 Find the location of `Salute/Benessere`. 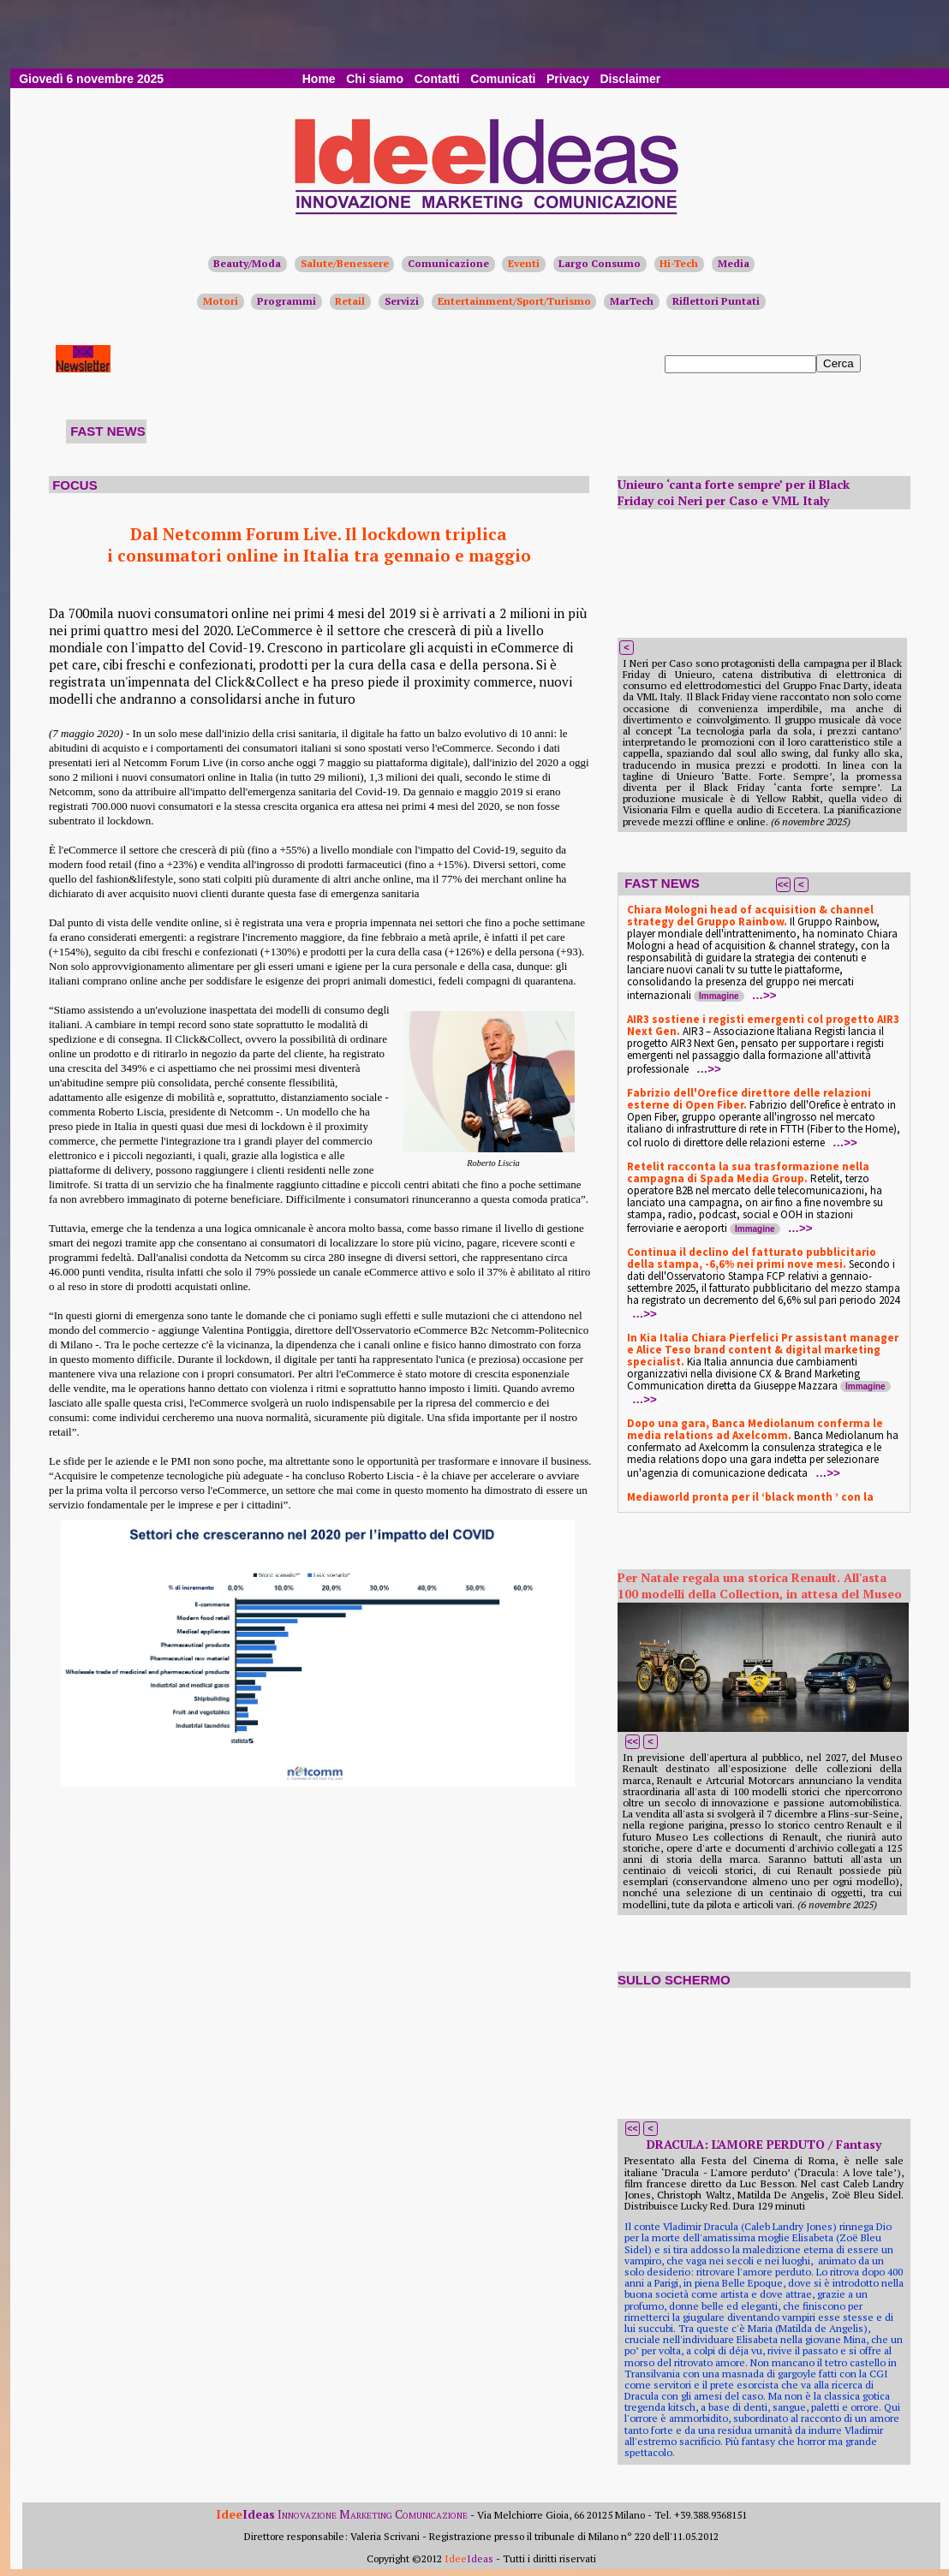

Salute/Benessere is located at coordinates (345, 263).